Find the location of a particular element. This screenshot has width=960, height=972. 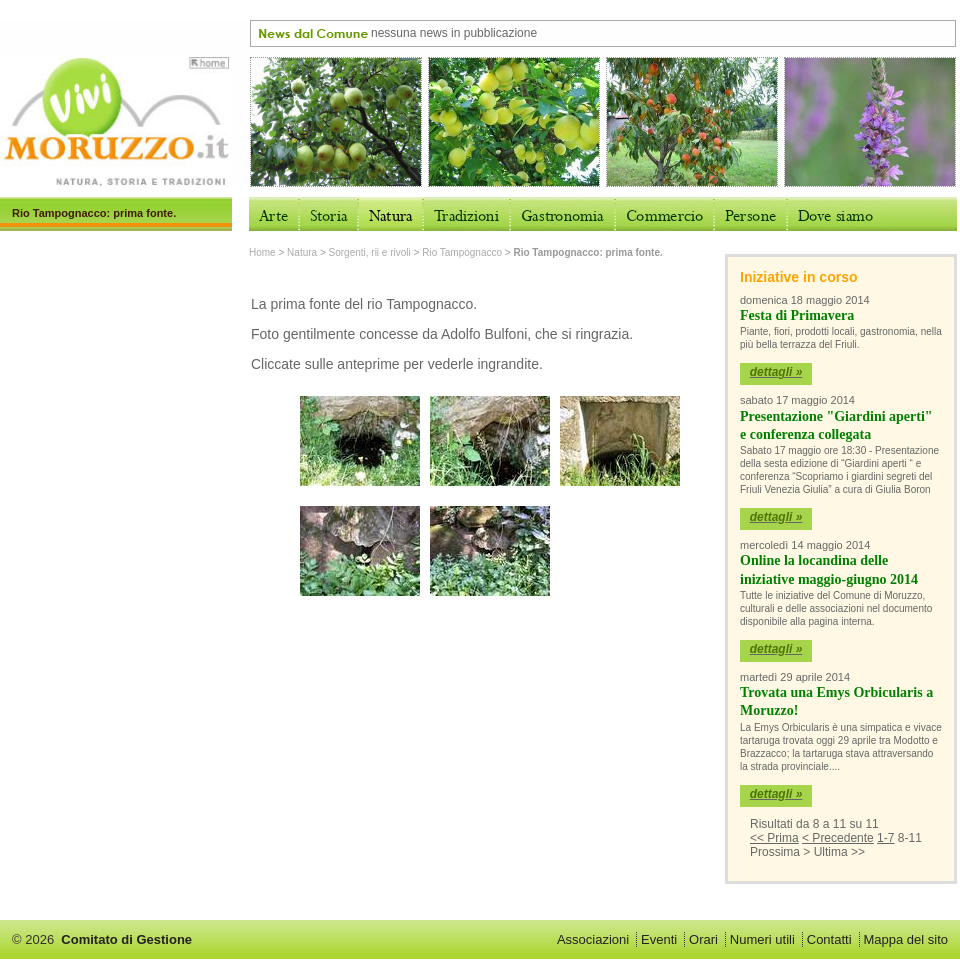

Orari is located at coordinates (703, 939).